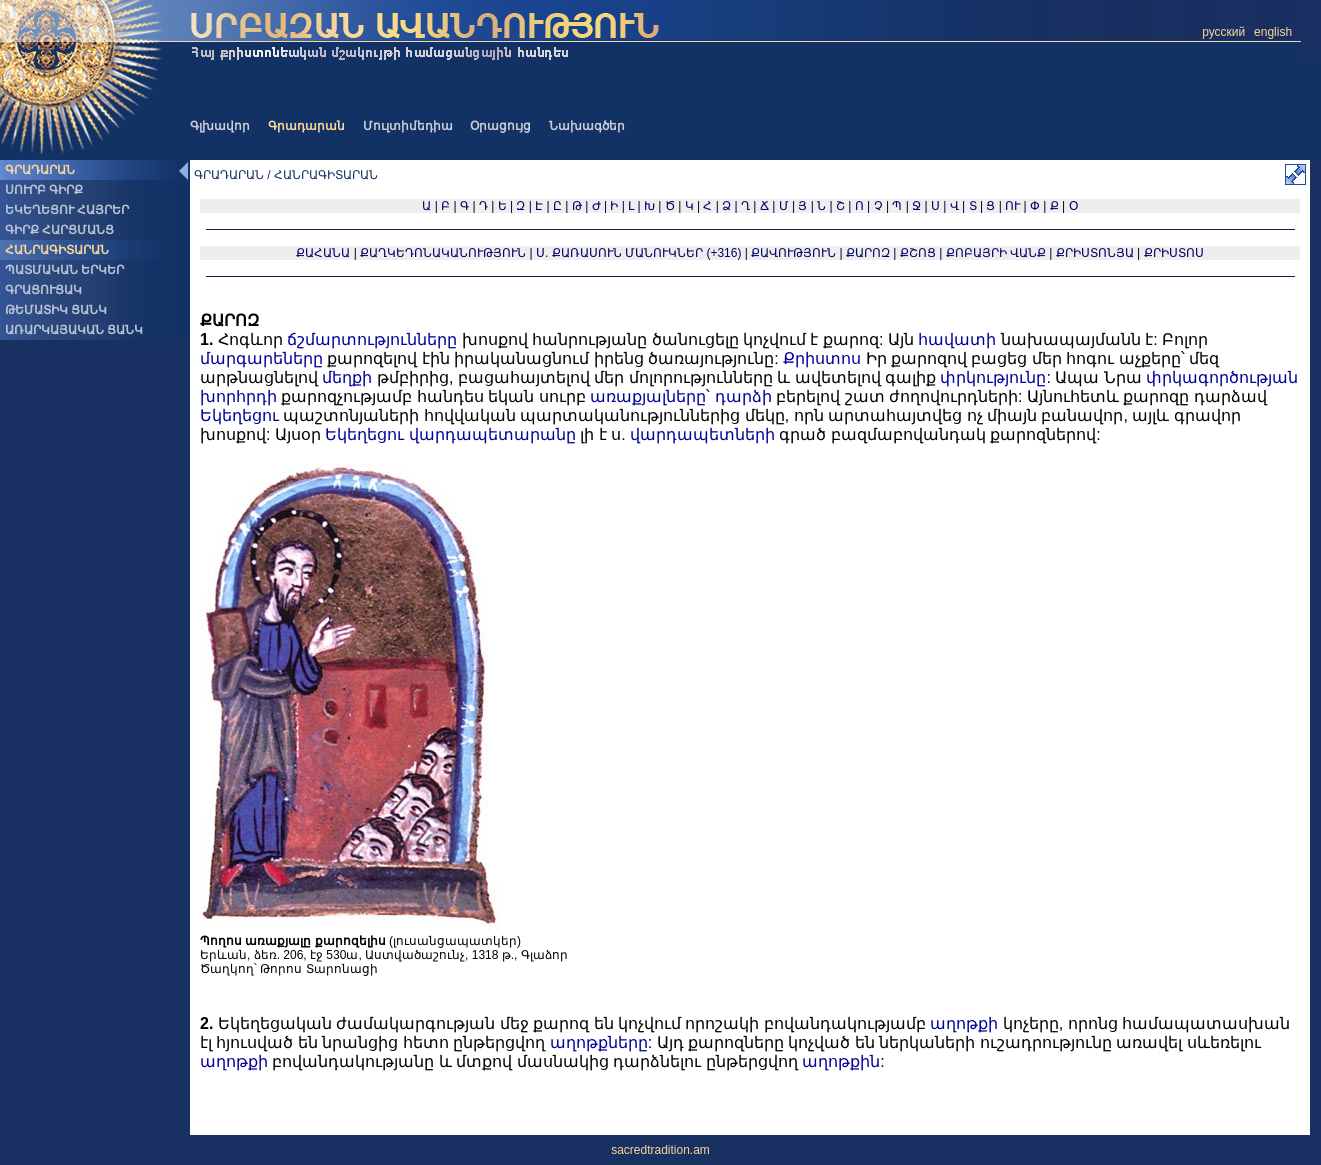  I want to click on ՔՐԻՍՏՈՆՅԱ, so click(1095, 253).